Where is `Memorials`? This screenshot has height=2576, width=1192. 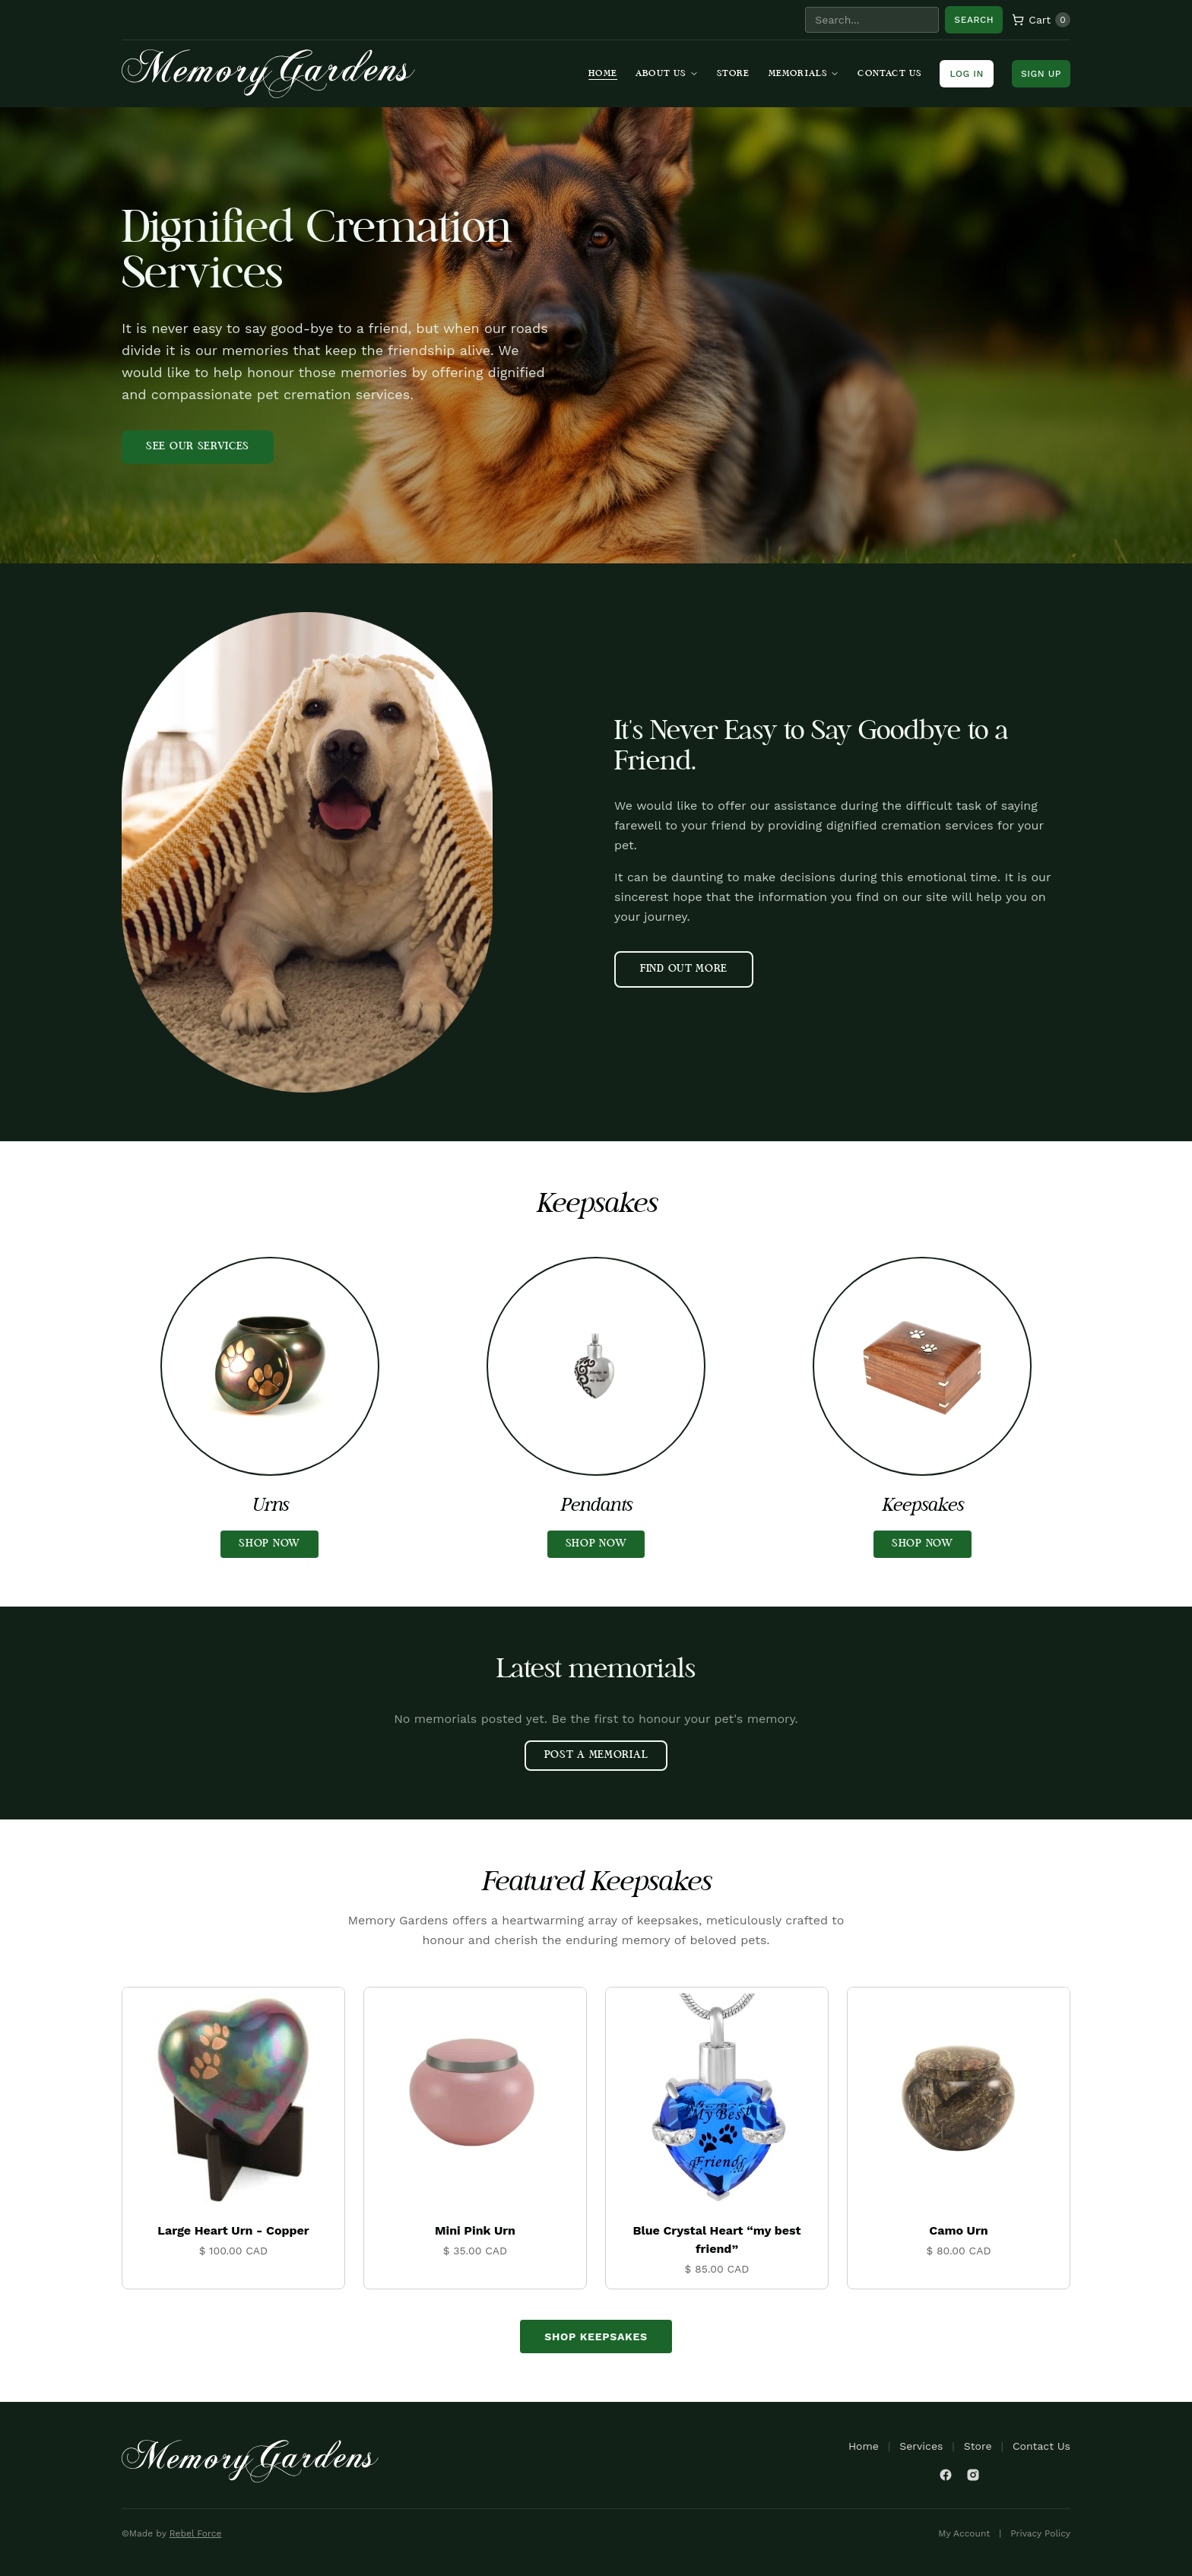 Memorials is located at coordinates (804, 73).